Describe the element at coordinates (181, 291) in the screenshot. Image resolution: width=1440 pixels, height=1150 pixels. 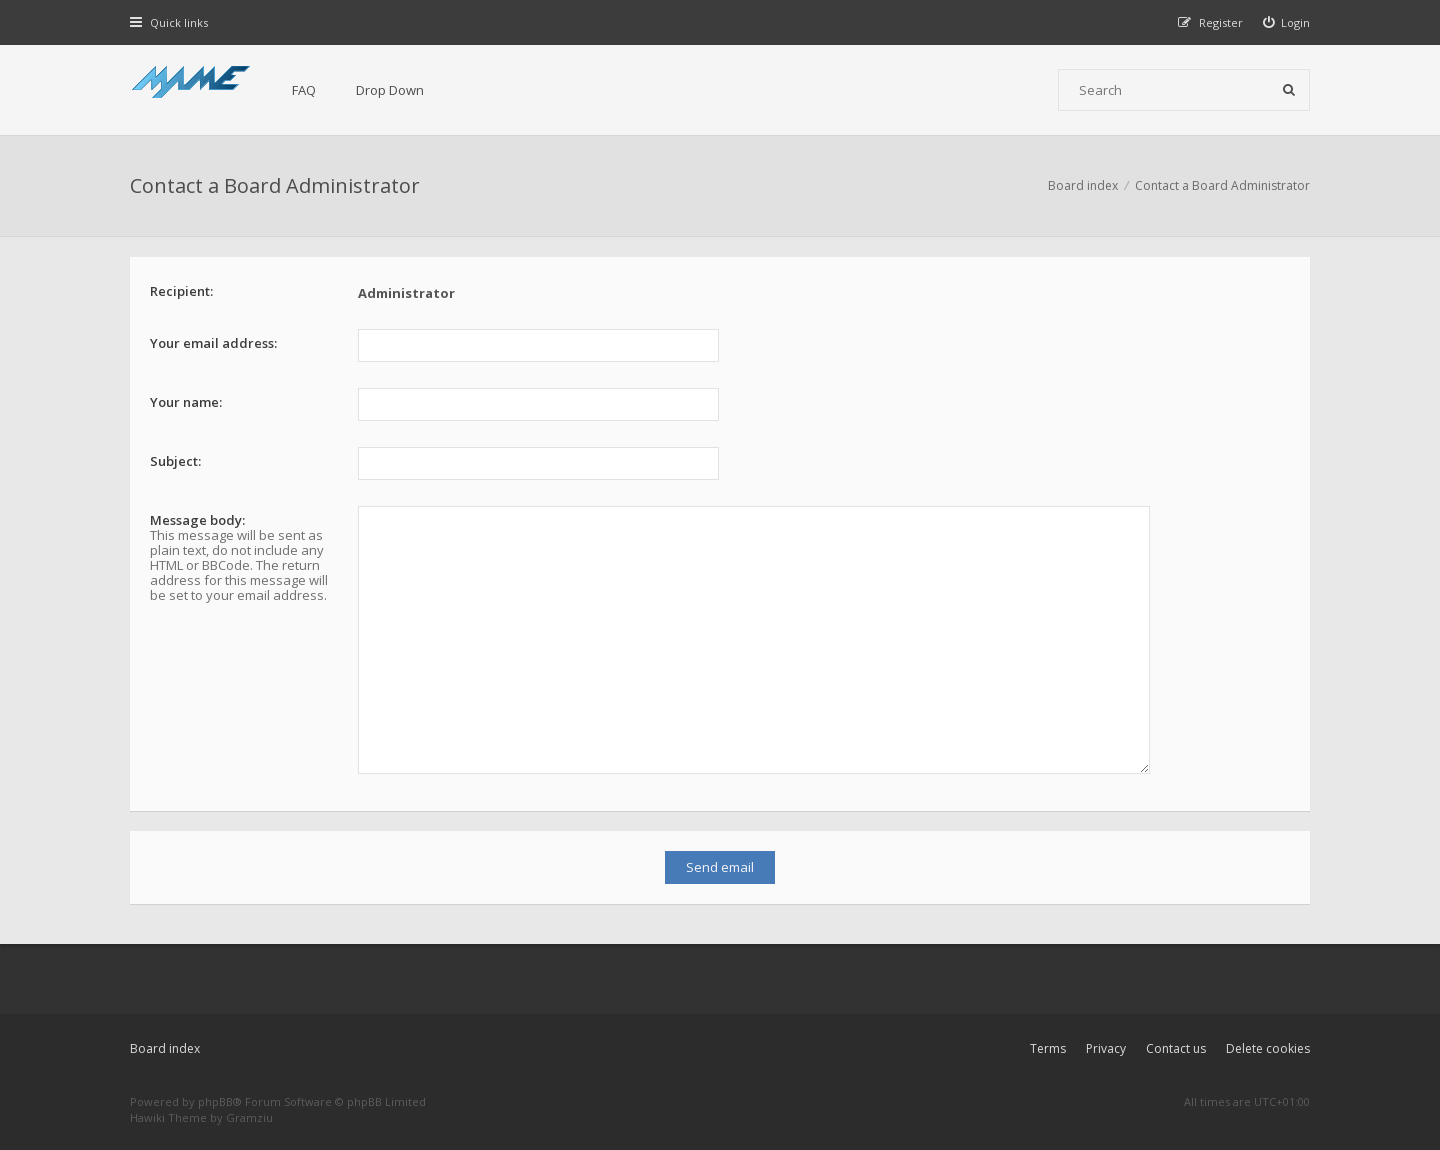
I see `Recipient:` at that location.